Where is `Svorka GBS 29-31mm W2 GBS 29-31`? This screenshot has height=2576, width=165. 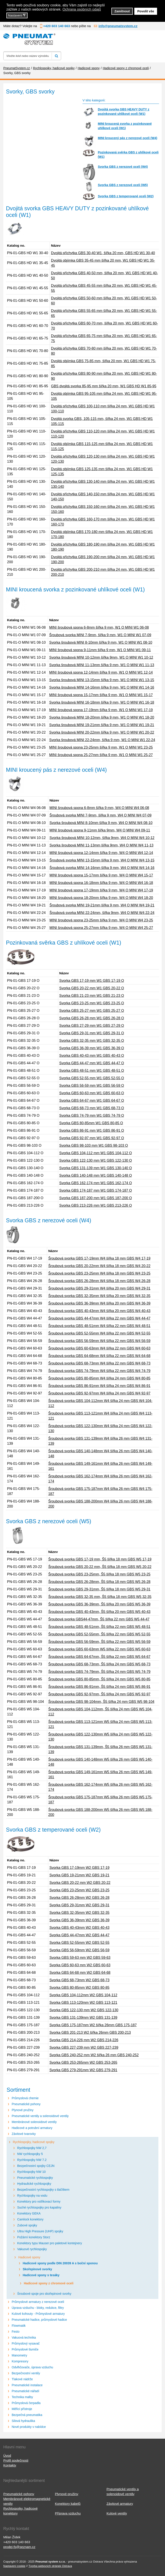 Svorka GBS 29-31mm W2 GBS 29-31 is located at coordinates (79, 1905).